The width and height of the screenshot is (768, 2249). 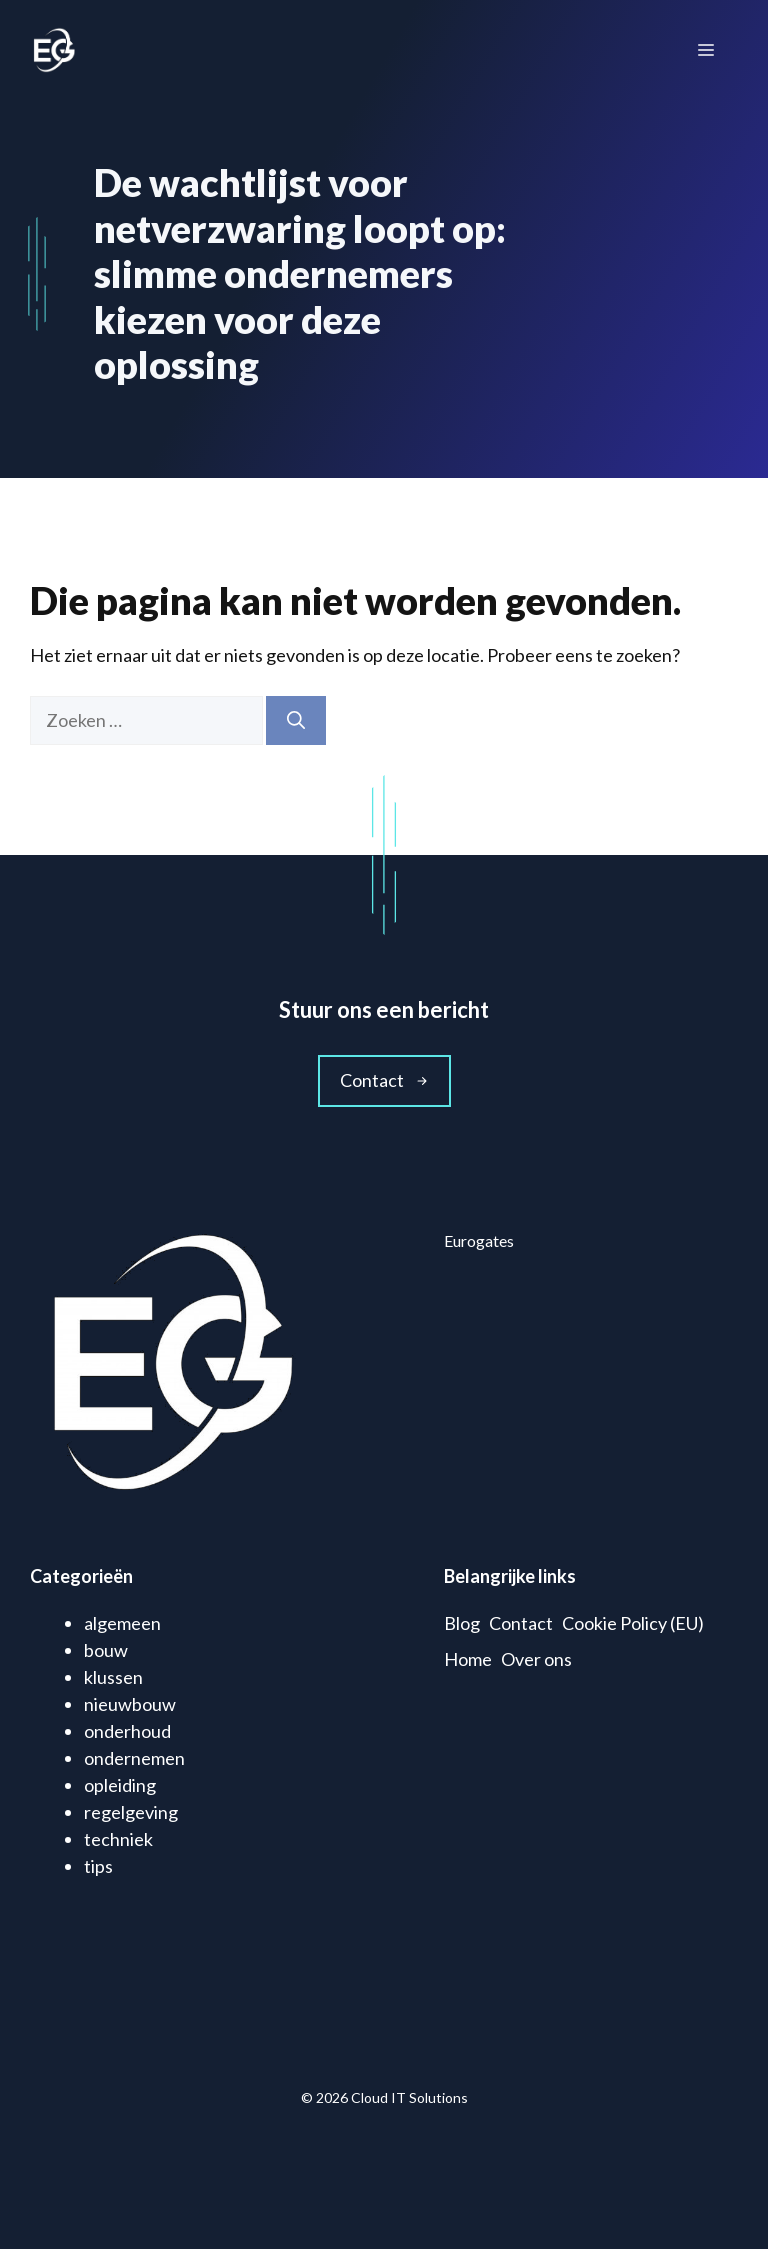 I want to click on techniek, so click(x=118, y=1839).